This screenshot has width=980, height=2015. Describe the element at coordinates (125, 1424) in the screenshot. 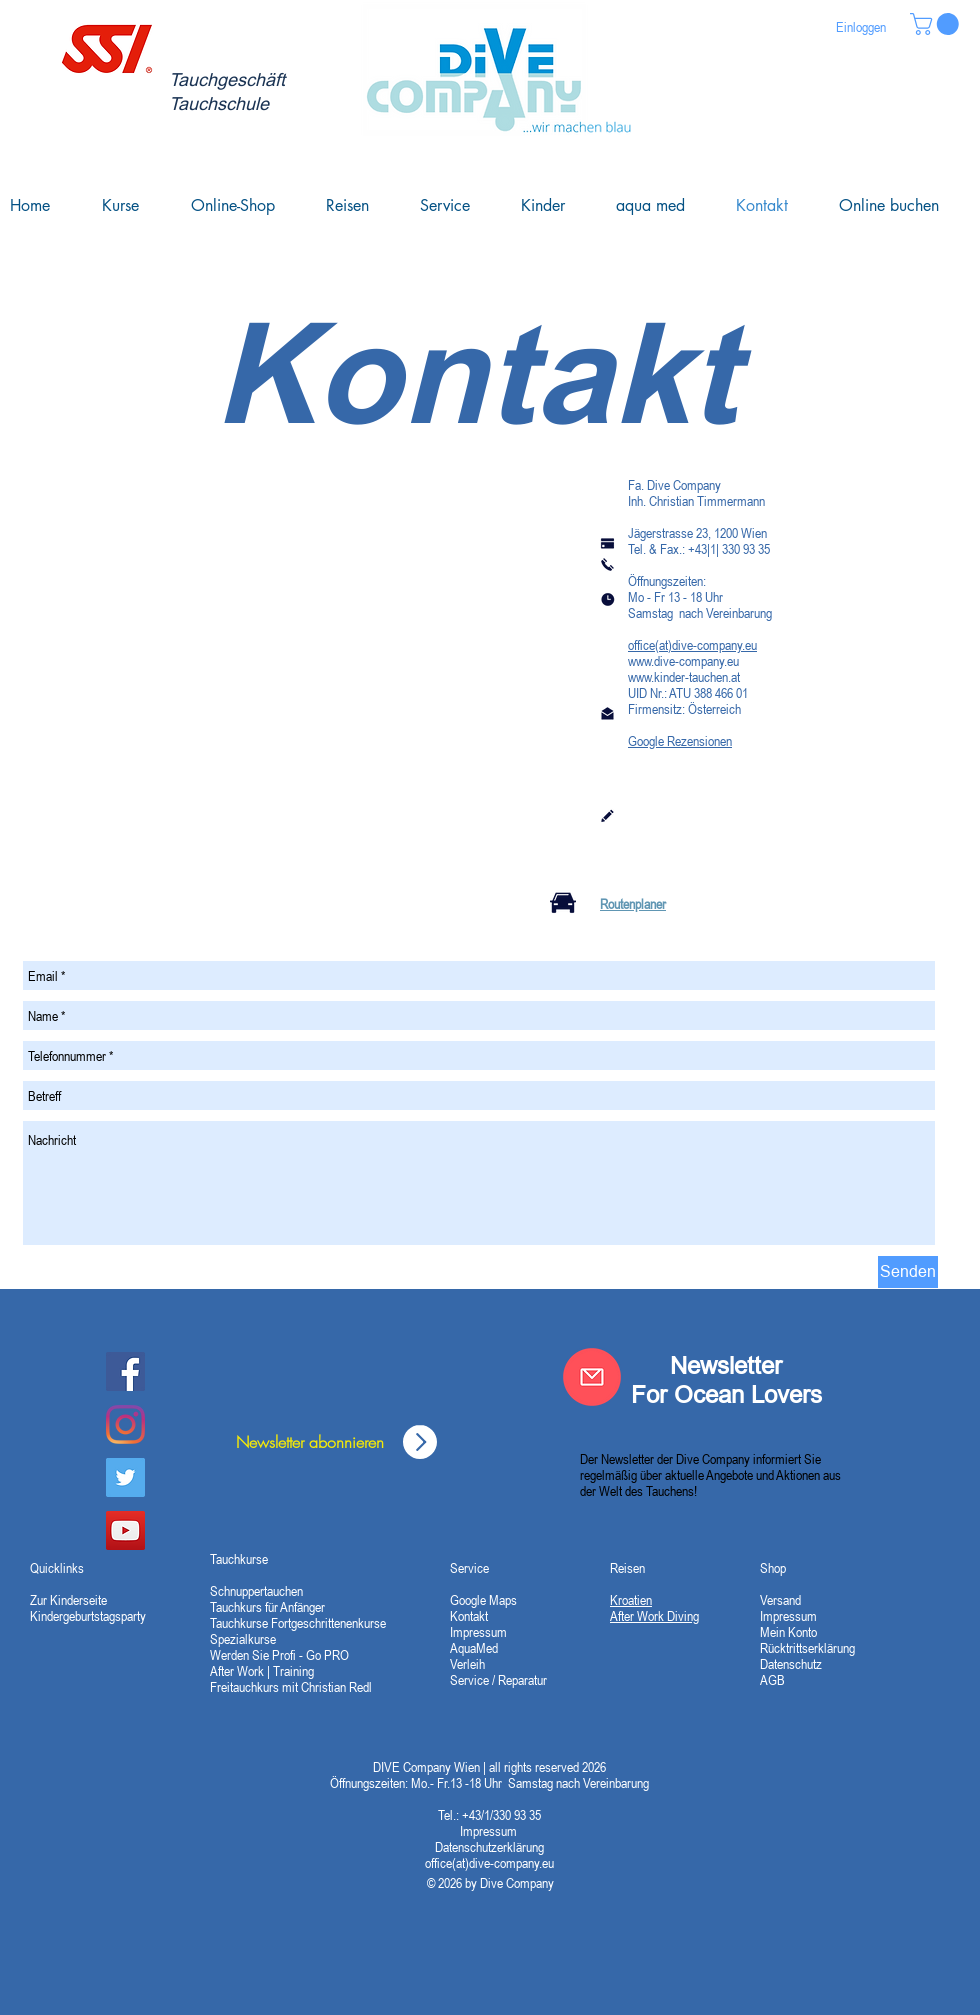

I see `[Instagram]` at that location.